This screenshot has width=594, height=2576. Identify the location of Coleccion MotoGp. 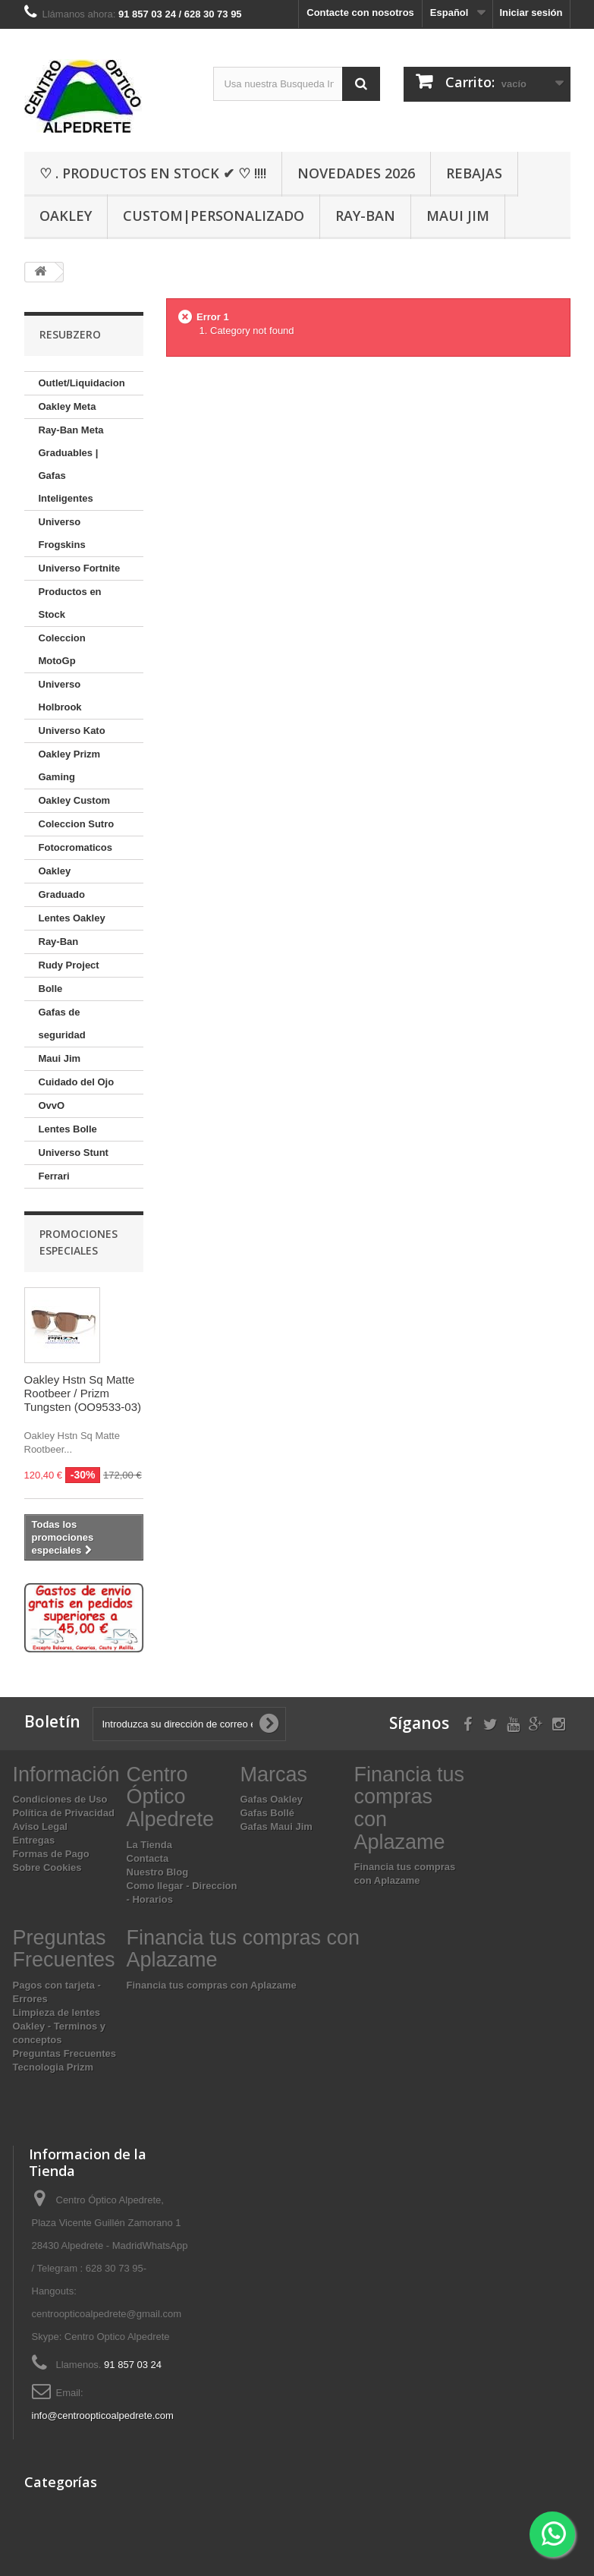
(62, 649).